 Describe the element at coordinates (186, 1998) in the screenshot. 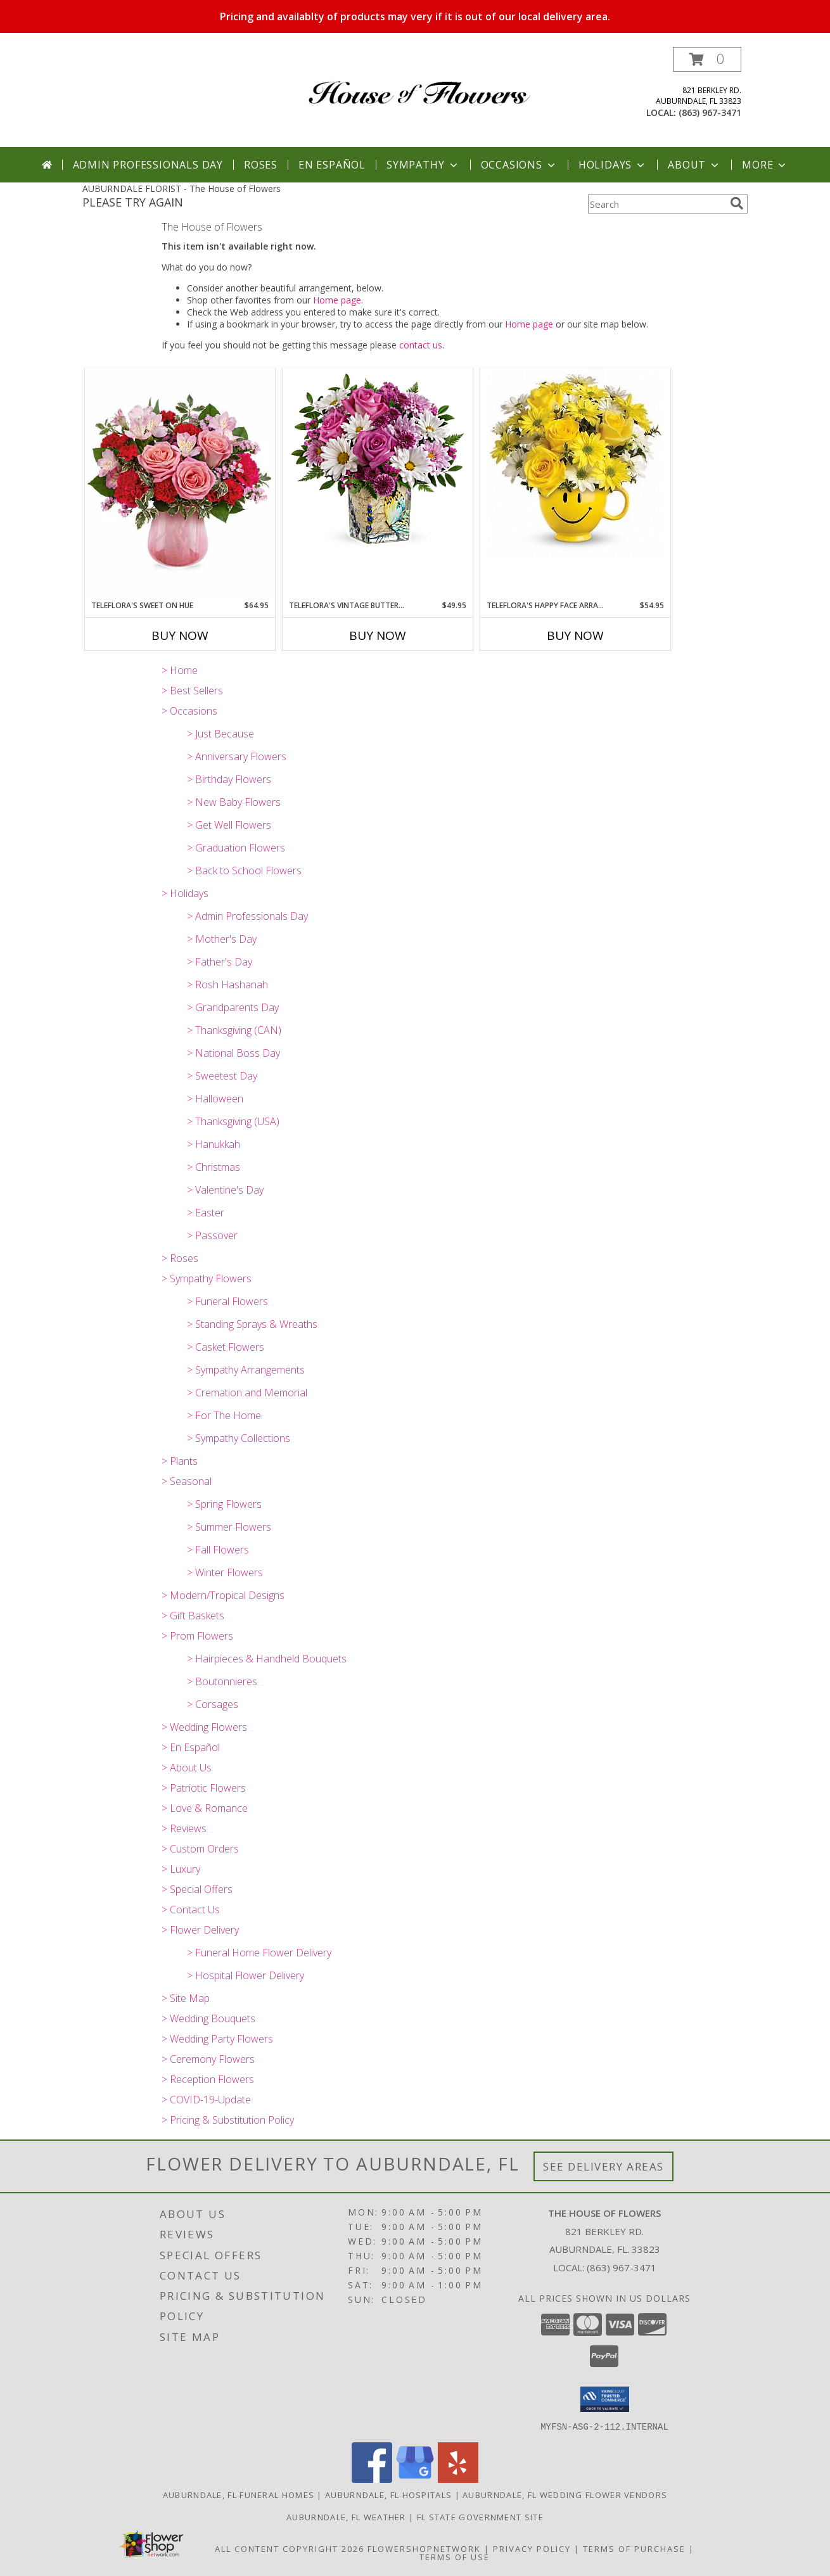

I see `> Site Map` at that location.